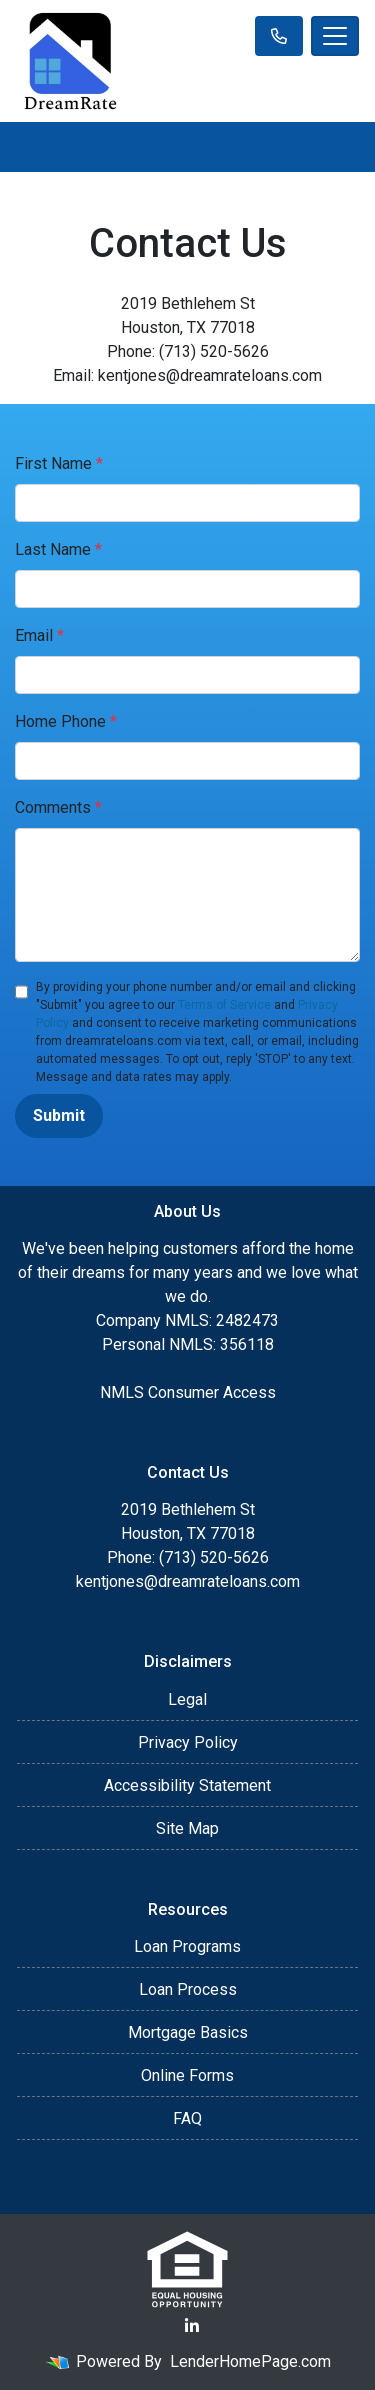  I want to click on FAQ, so click(187, 2118).